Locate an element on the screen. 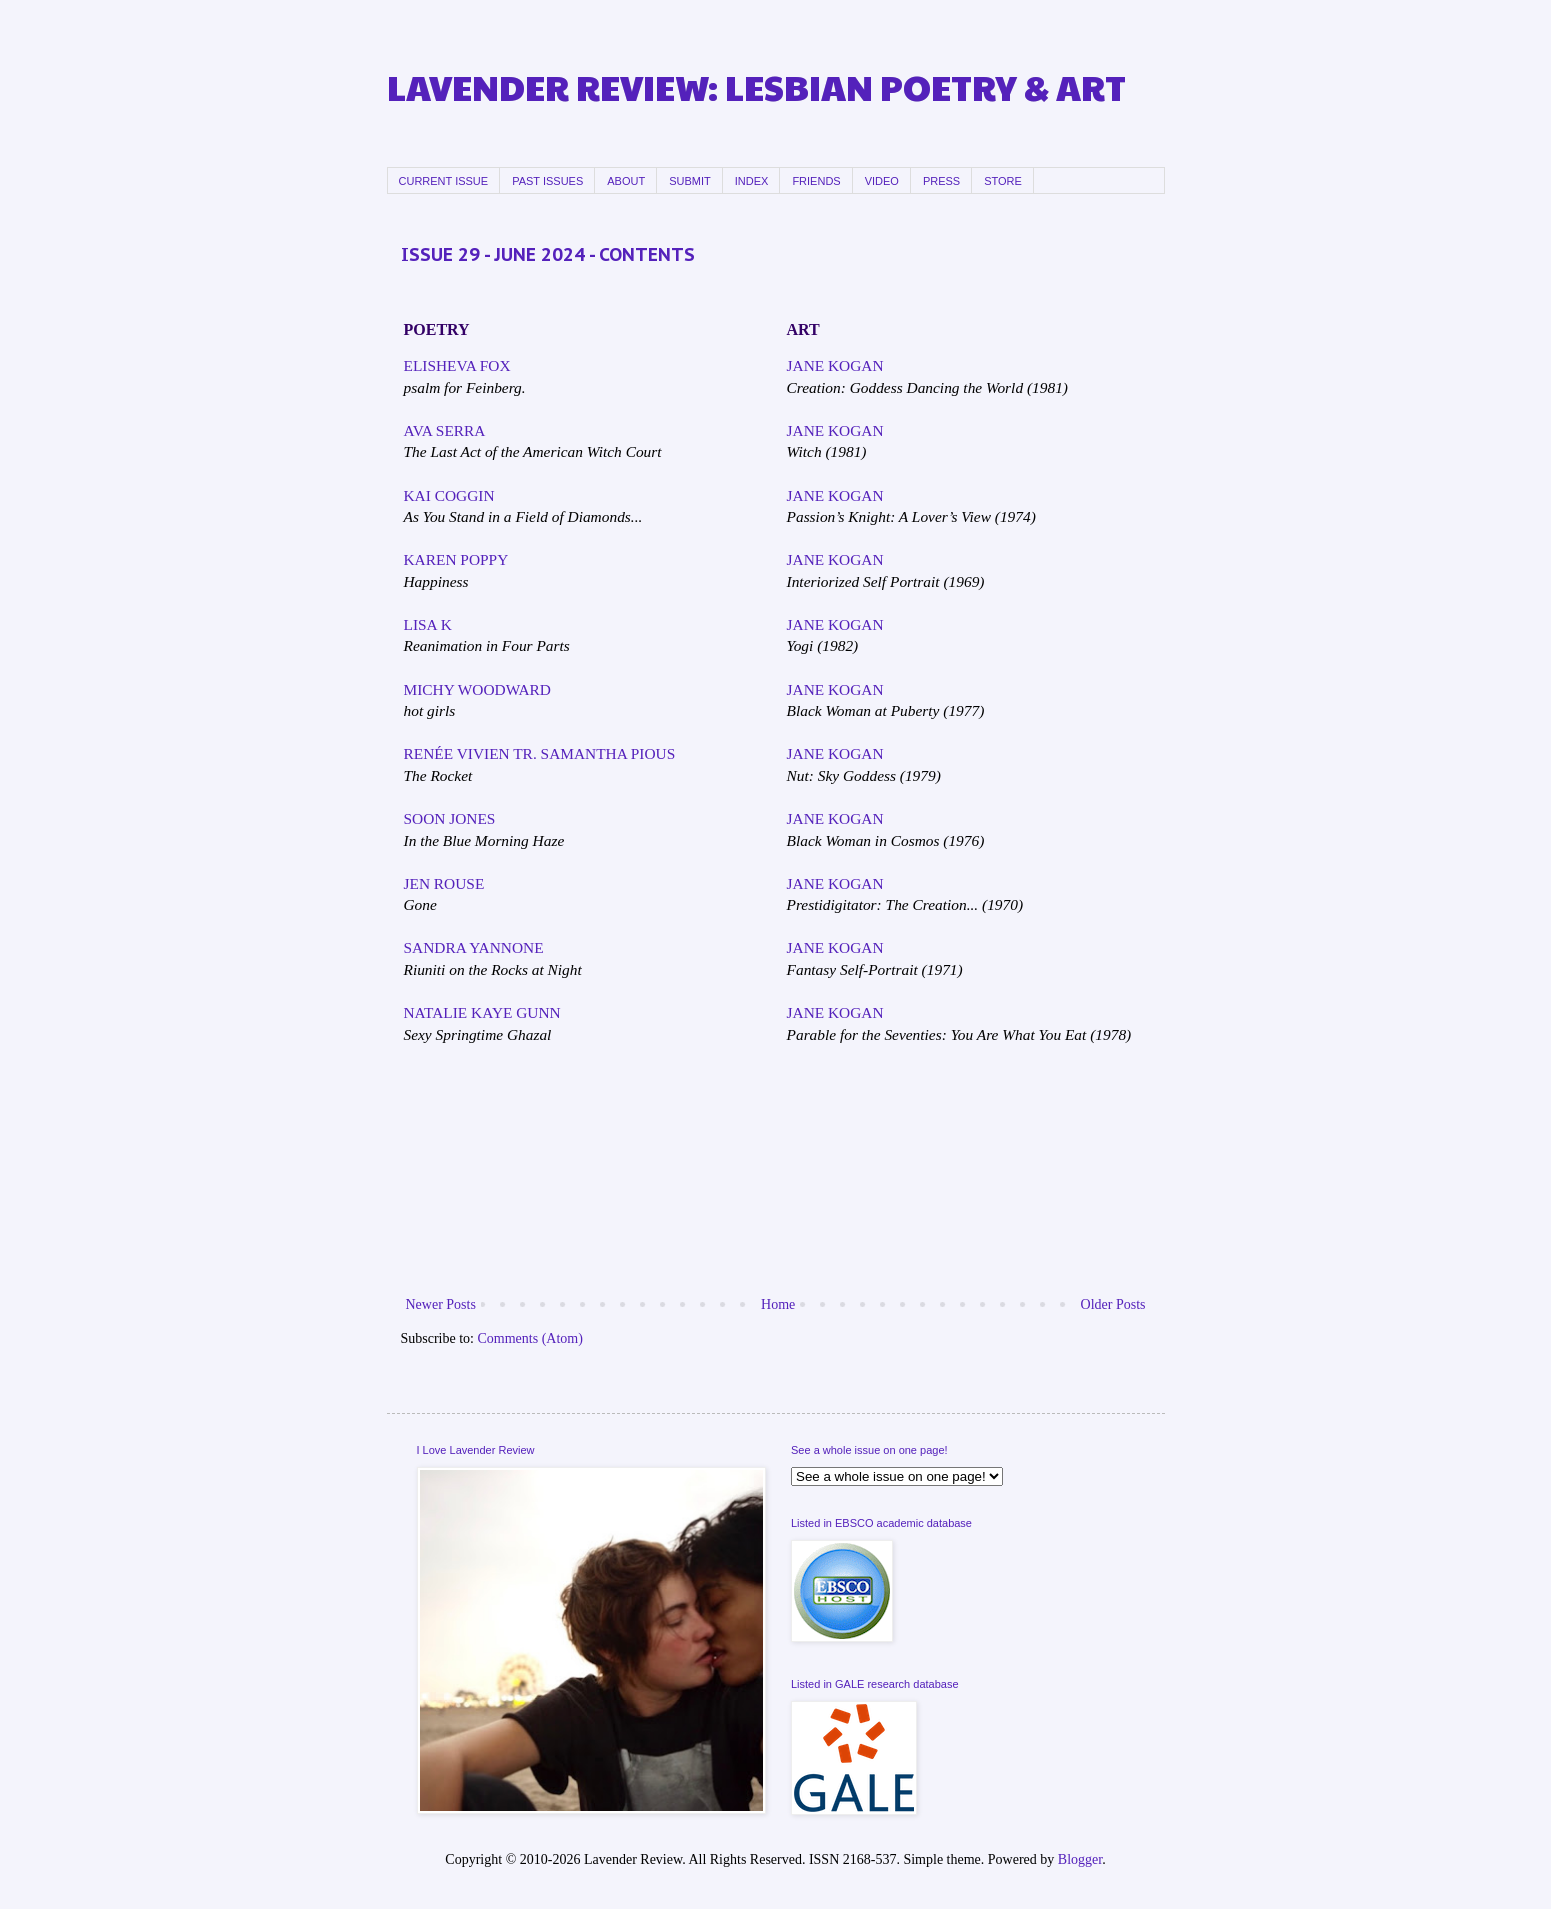 This screenshot has height=1909, width=1551. SANDRA YANNONE is located at coordinates (474, 947).